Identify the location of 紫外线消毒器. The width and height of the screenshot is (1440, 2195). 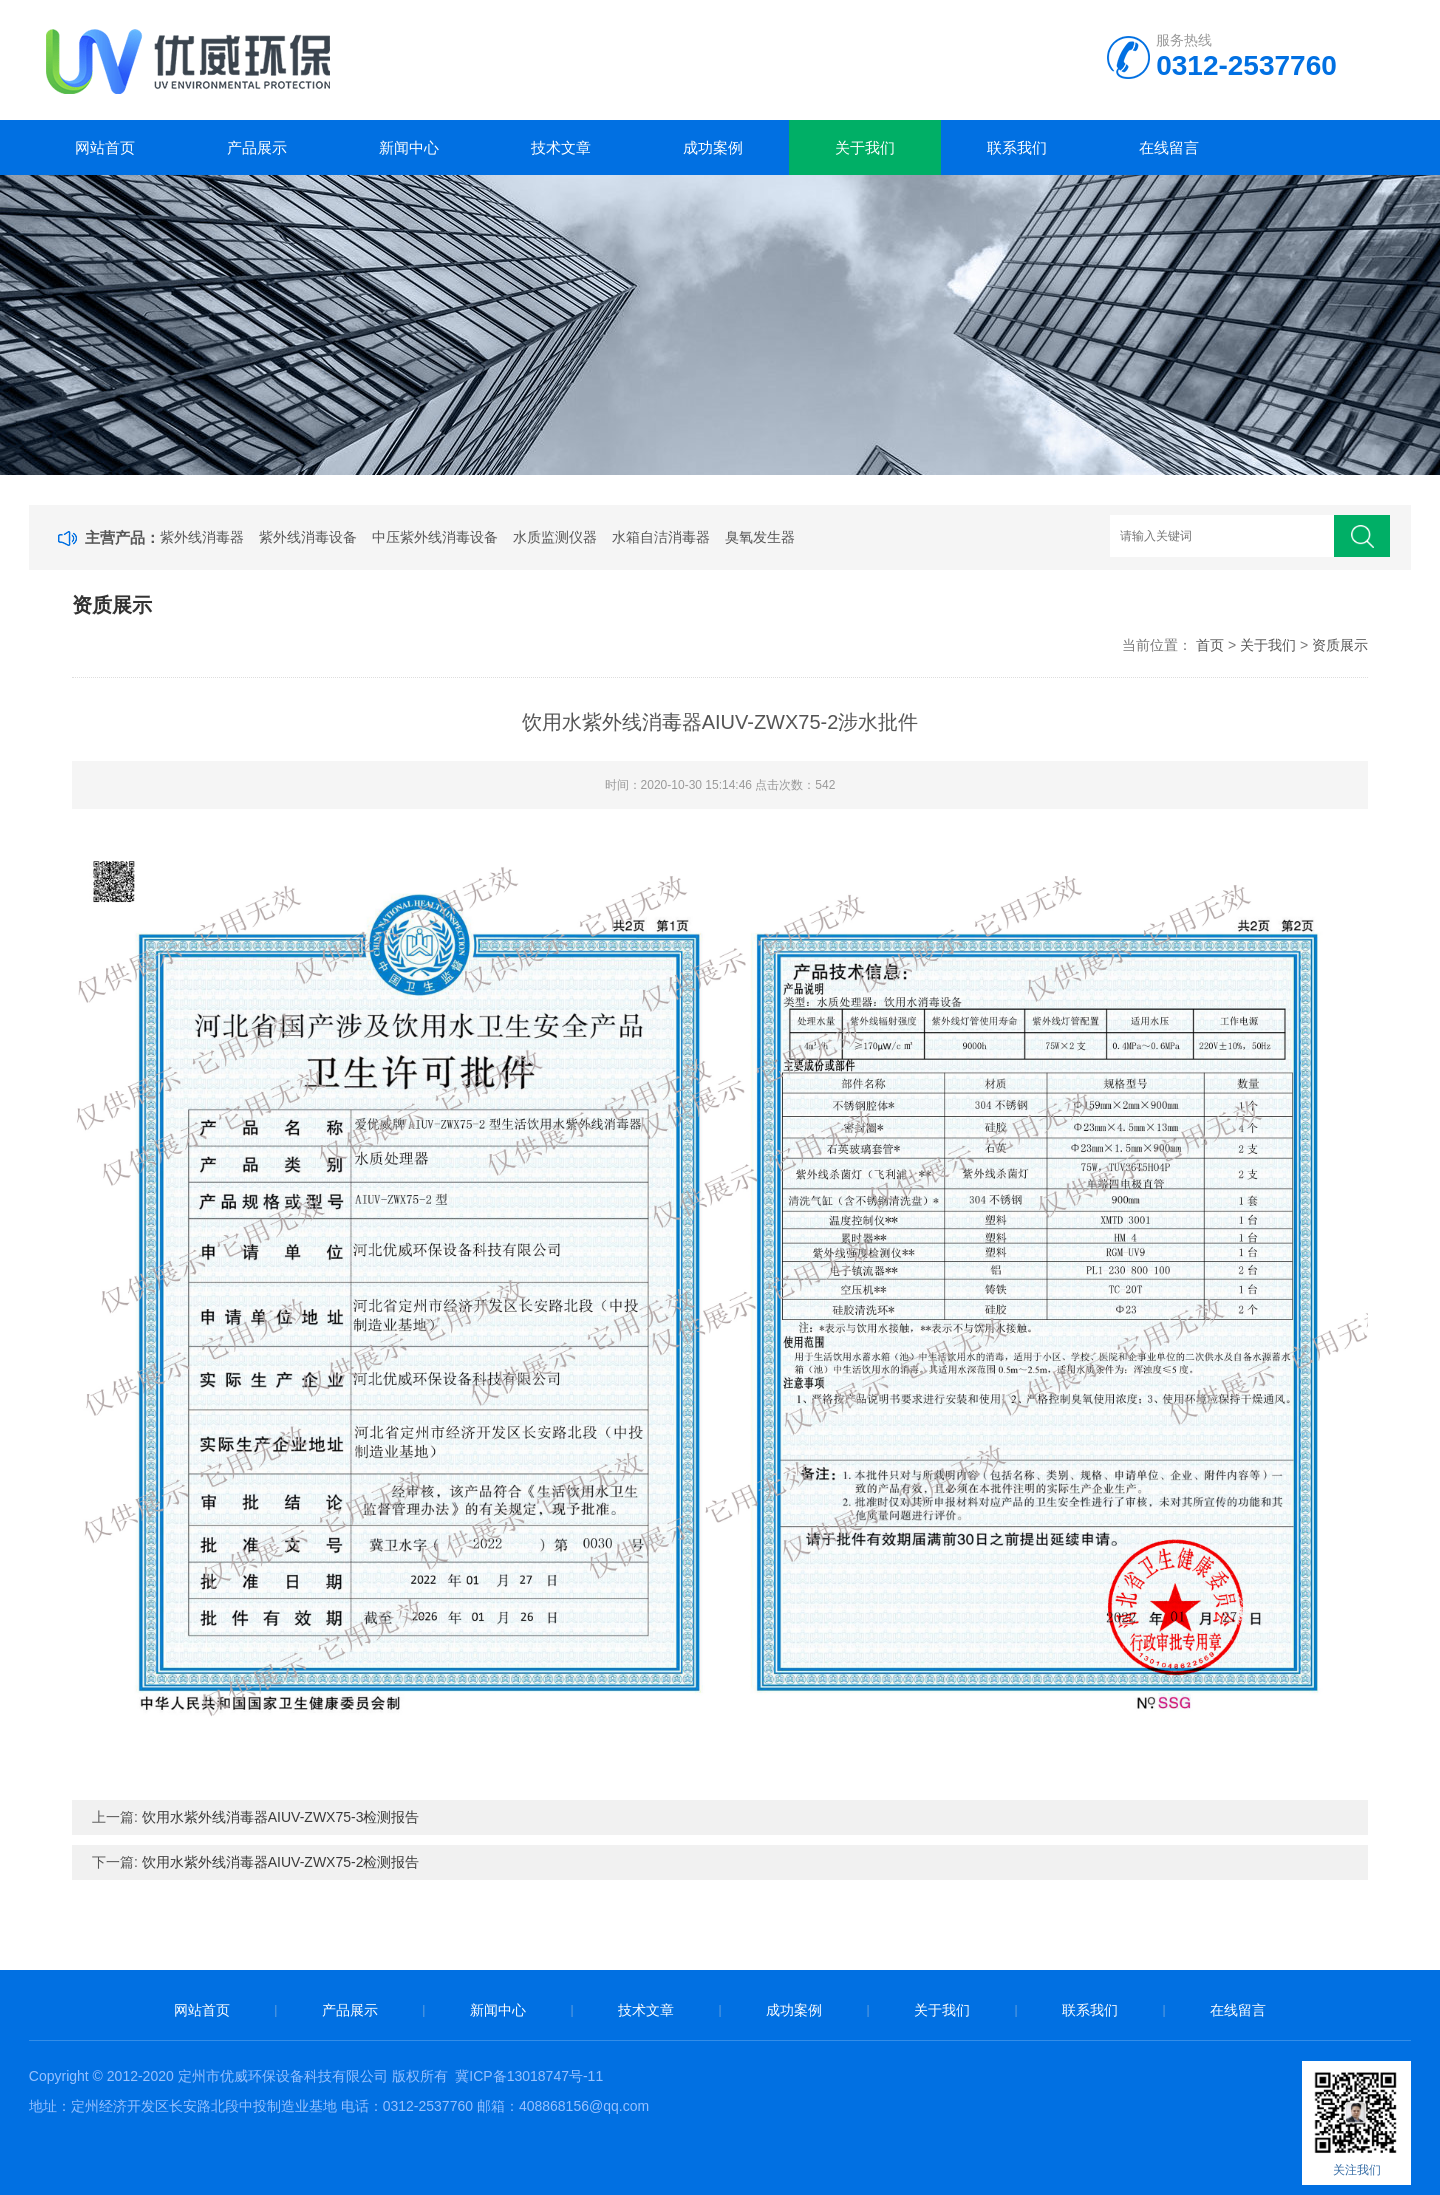
(202, 537).